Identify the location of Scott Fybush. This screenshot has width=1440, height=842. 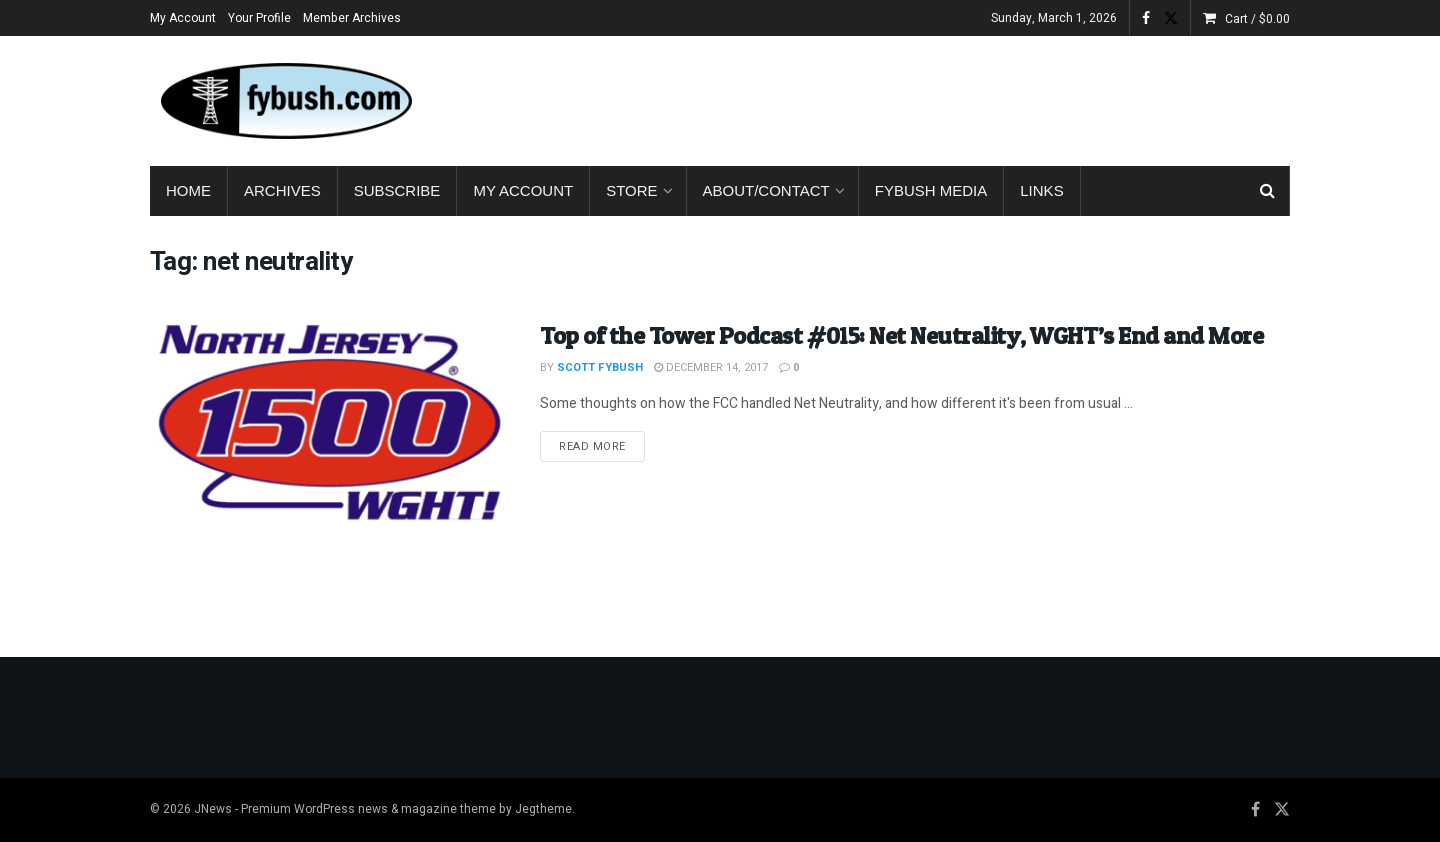
(600, 367).